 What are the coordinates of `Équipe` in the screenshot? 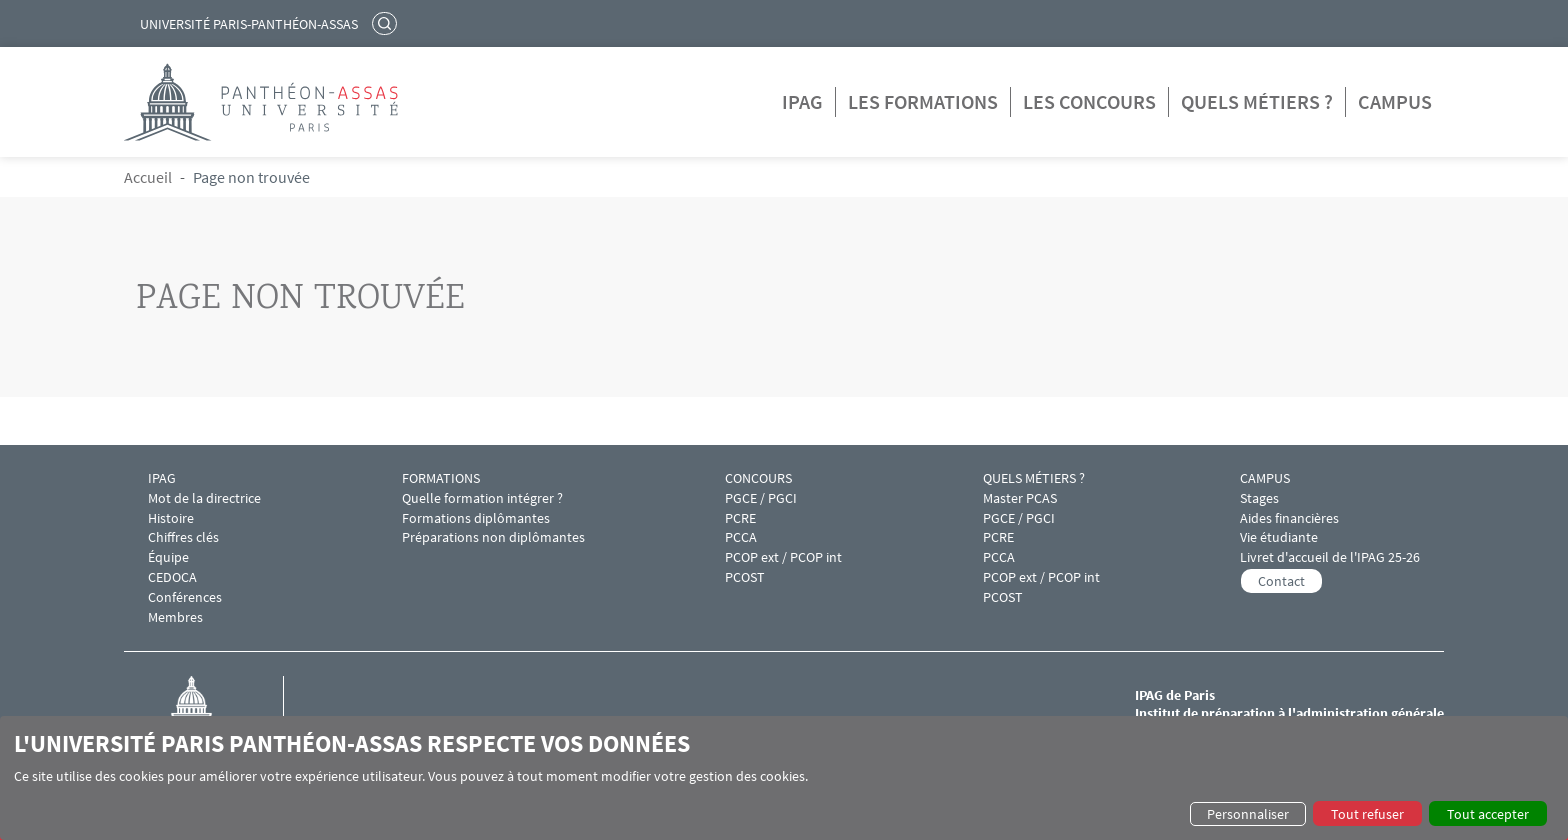 It's located at (168, 557).